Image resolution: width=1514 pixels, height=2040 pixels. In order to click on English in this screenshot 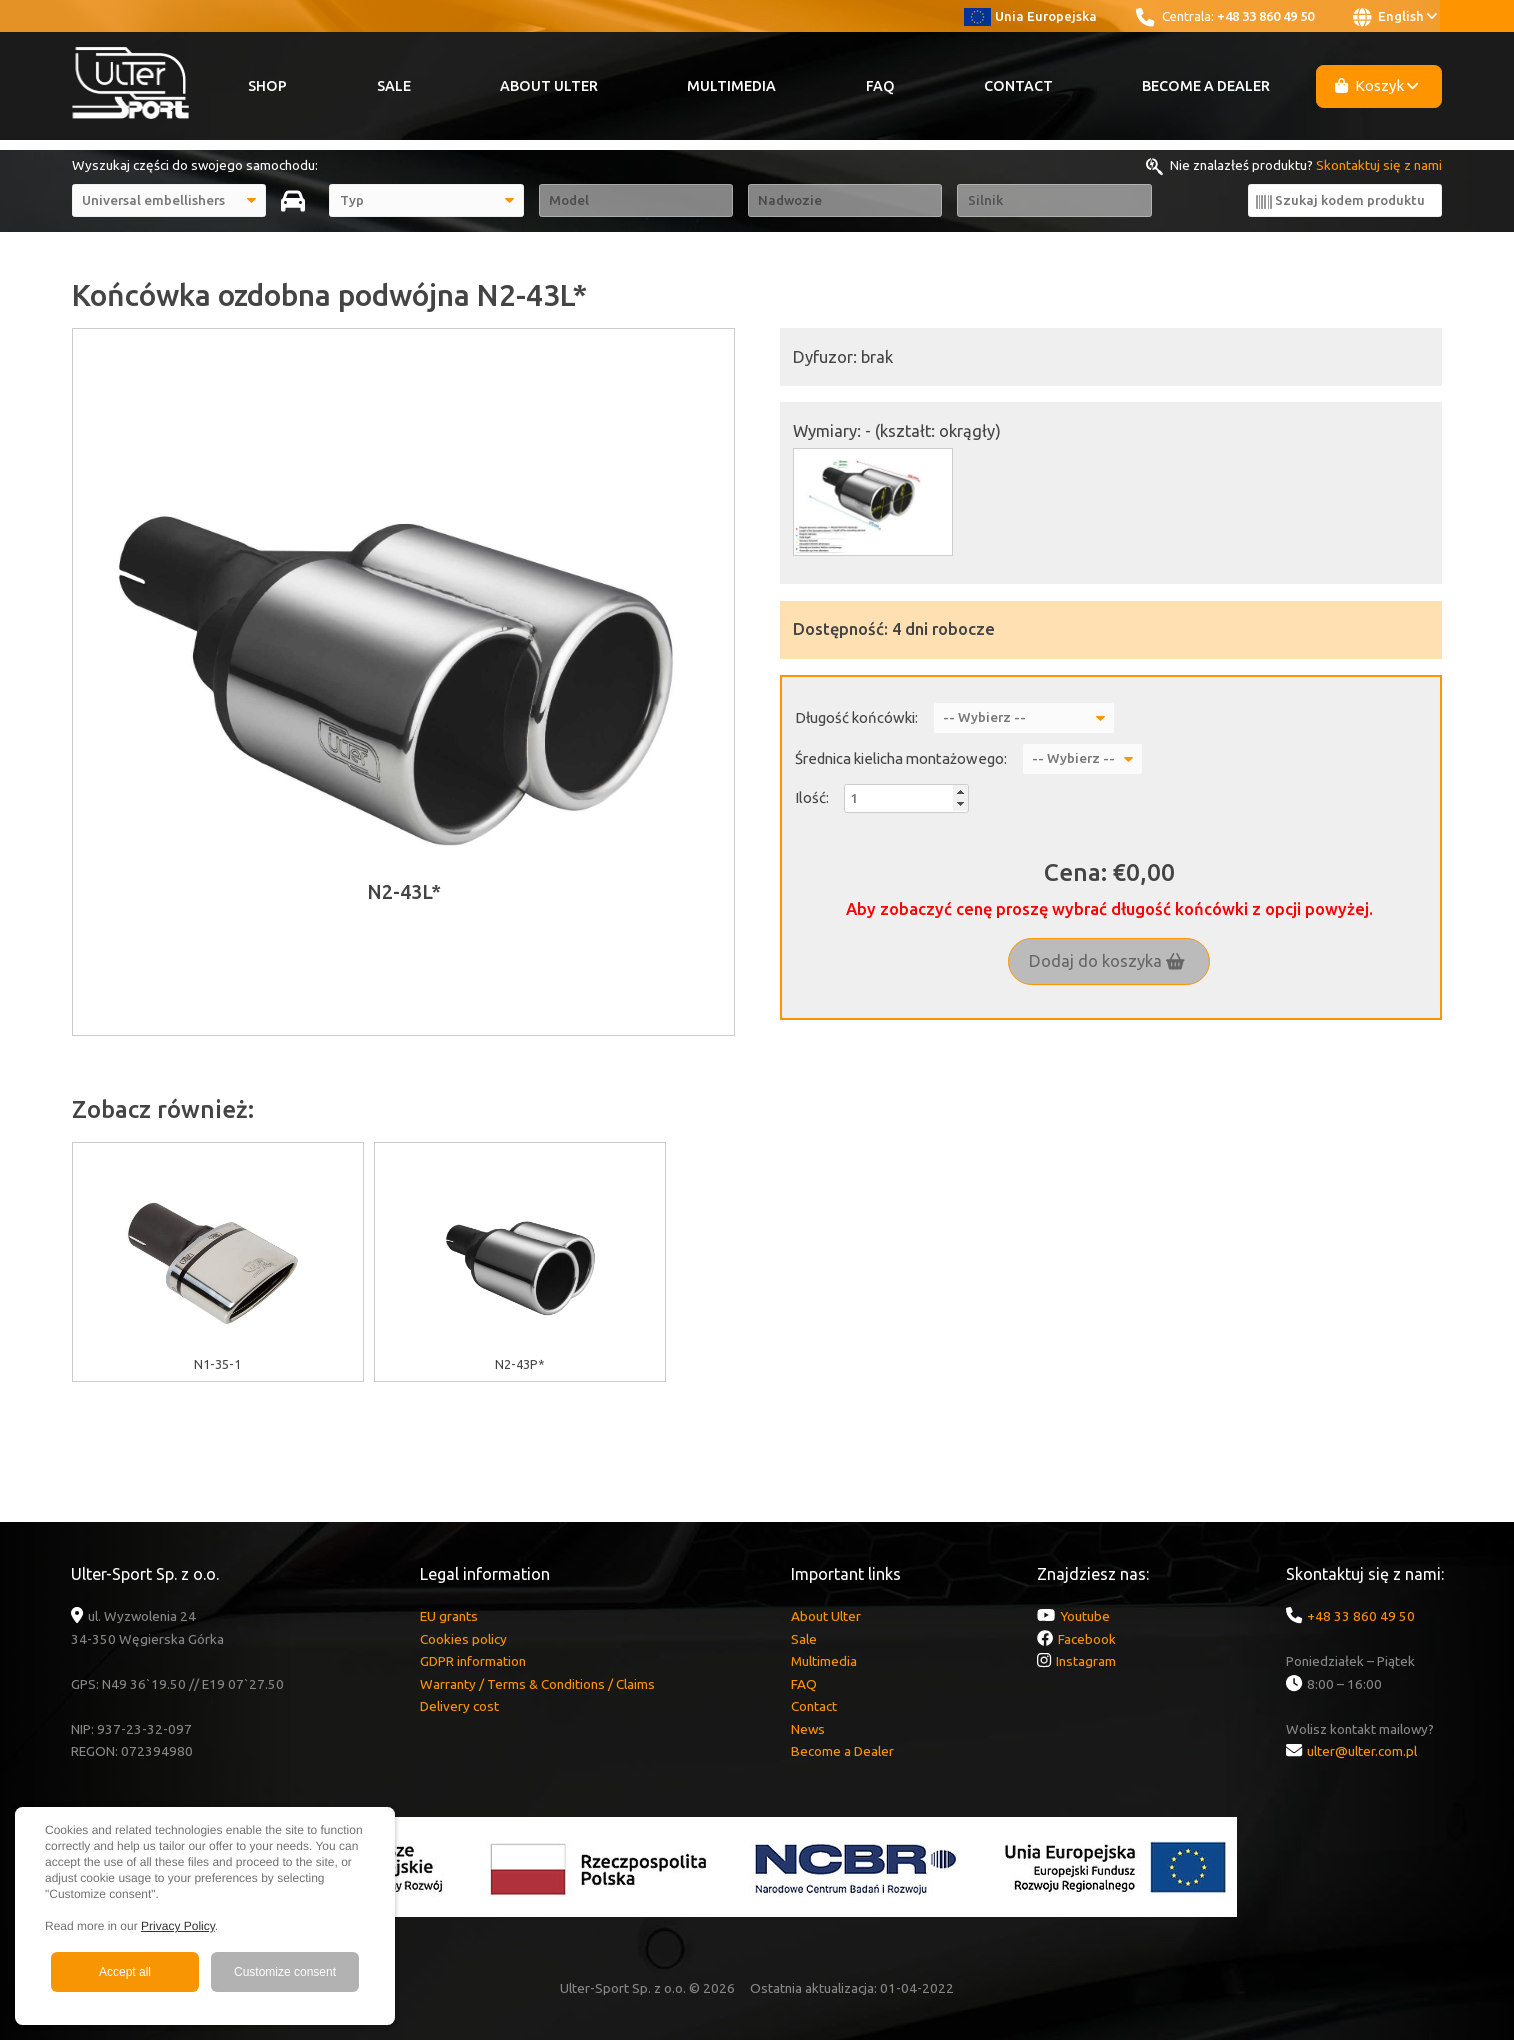, I will do `click(1395, 17)`.